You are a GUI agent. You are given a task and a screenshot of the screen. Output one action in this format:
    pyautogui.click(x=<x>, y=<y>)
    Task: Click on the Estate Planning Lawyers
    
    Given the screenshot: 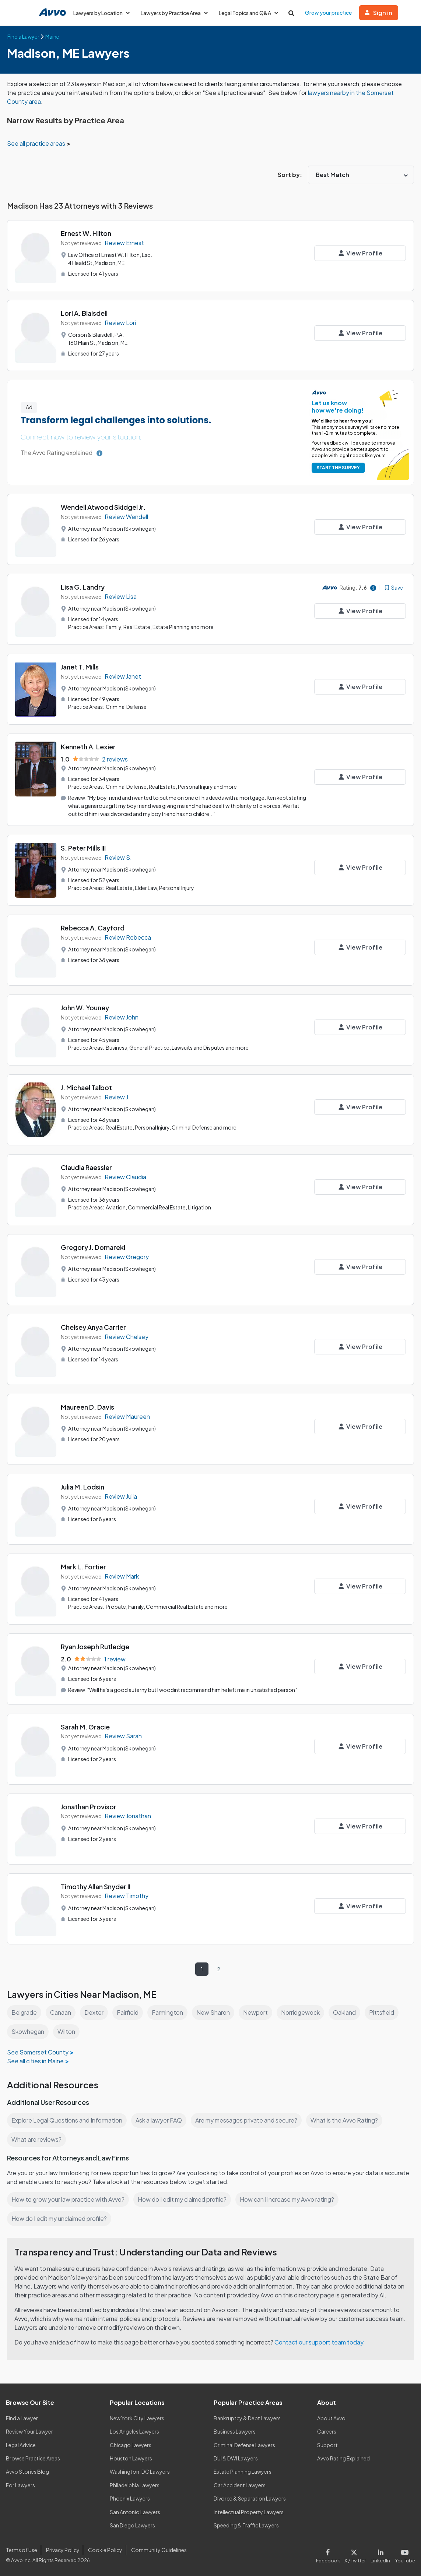 What is the action you would take?
    pyautogui.click(x=243, y=2471)
    